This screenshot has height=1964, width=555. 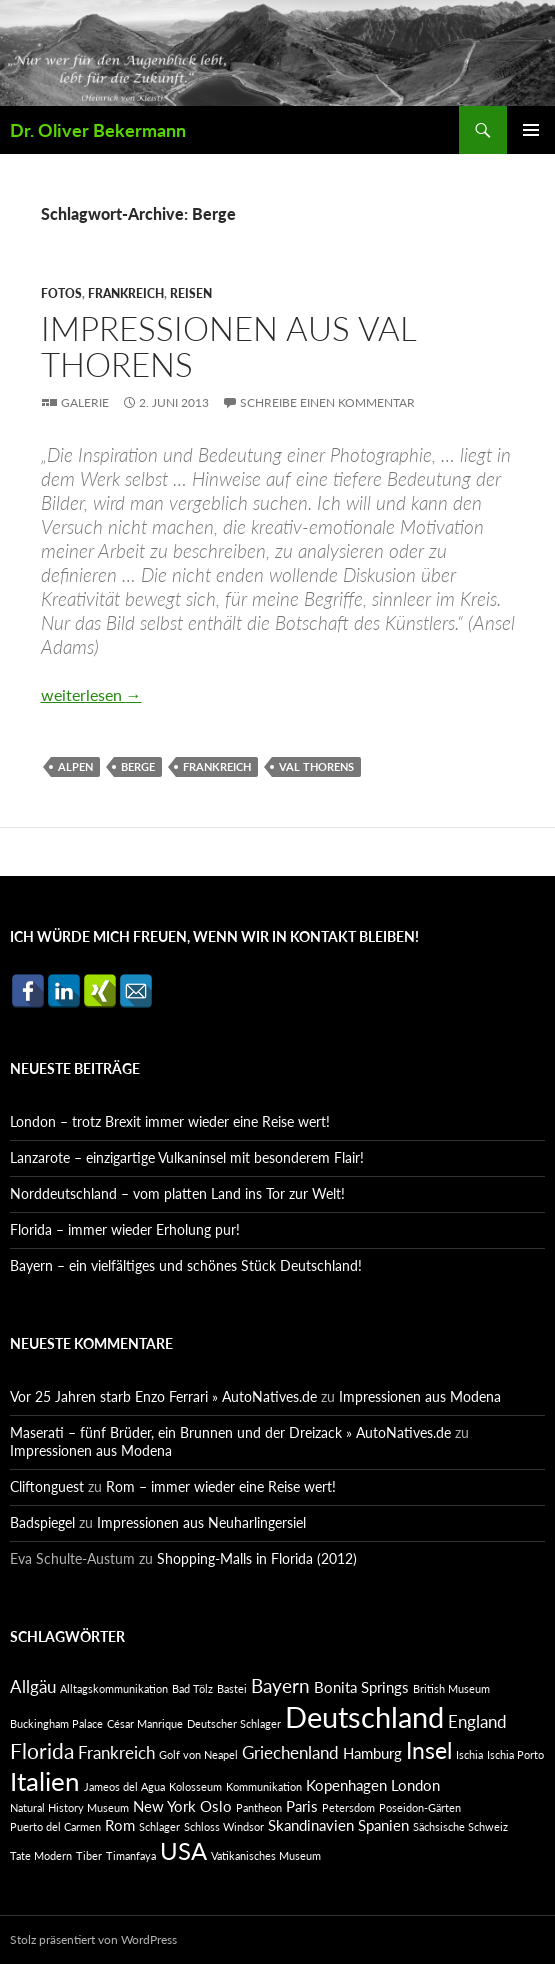 I want to click on New York [New York (2 Einträge)], so click(x=164, y=1806).